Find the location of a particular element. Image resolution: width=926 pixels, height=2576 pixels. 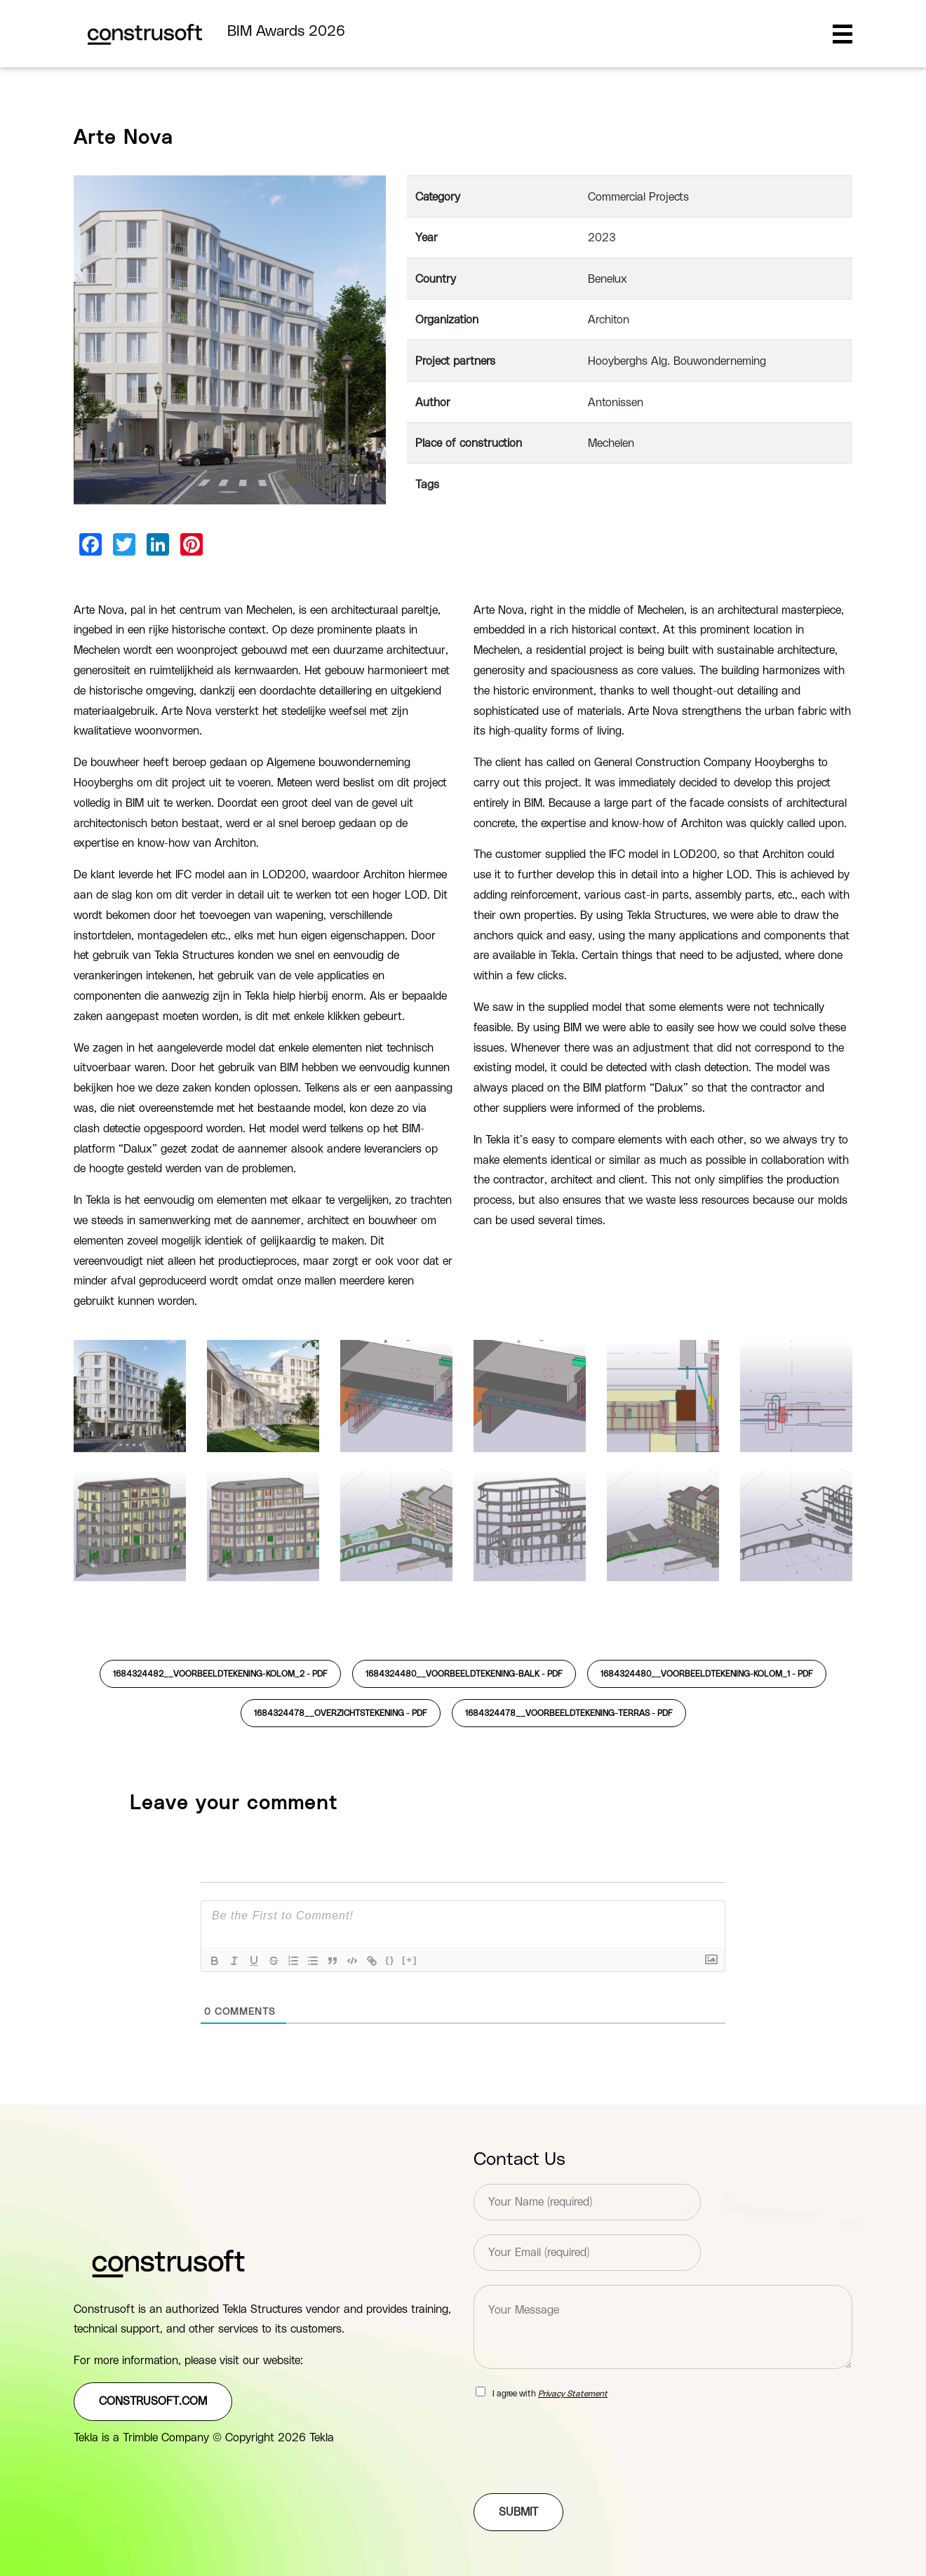

I agree with is located at coordinates (550, 2393).